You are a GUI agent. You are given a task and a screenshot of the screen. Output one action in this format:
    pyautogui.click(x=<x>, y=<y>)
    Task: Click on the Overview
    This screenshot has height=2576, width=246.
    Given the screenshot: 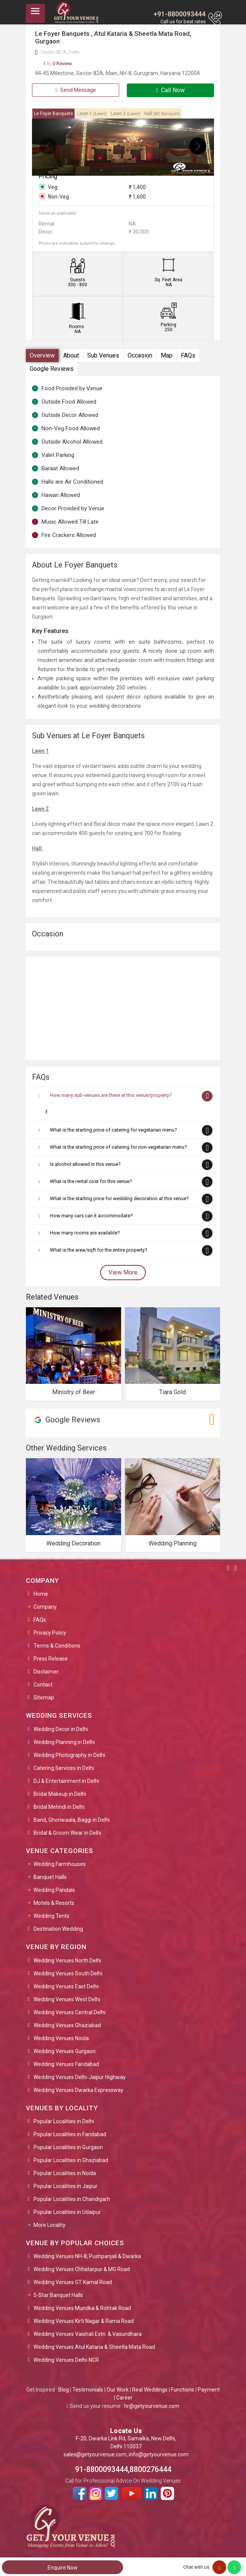 What is the action you would take?
    pyautogui.click(x=42, y=355)
    